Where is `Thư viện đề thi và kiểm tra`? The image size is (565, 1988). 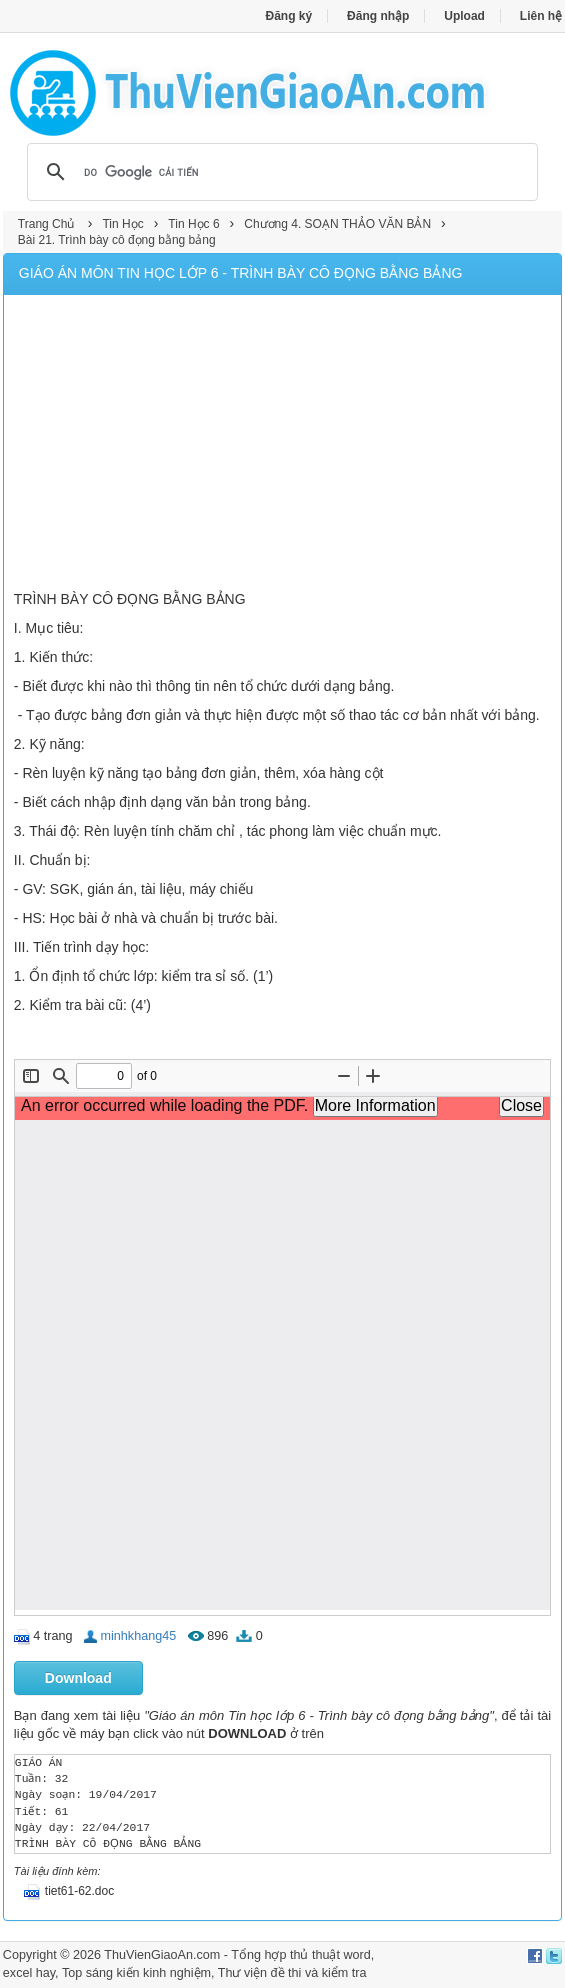 Thư viện đề thi và kiểm tra is located at coordinates (292, 1973).